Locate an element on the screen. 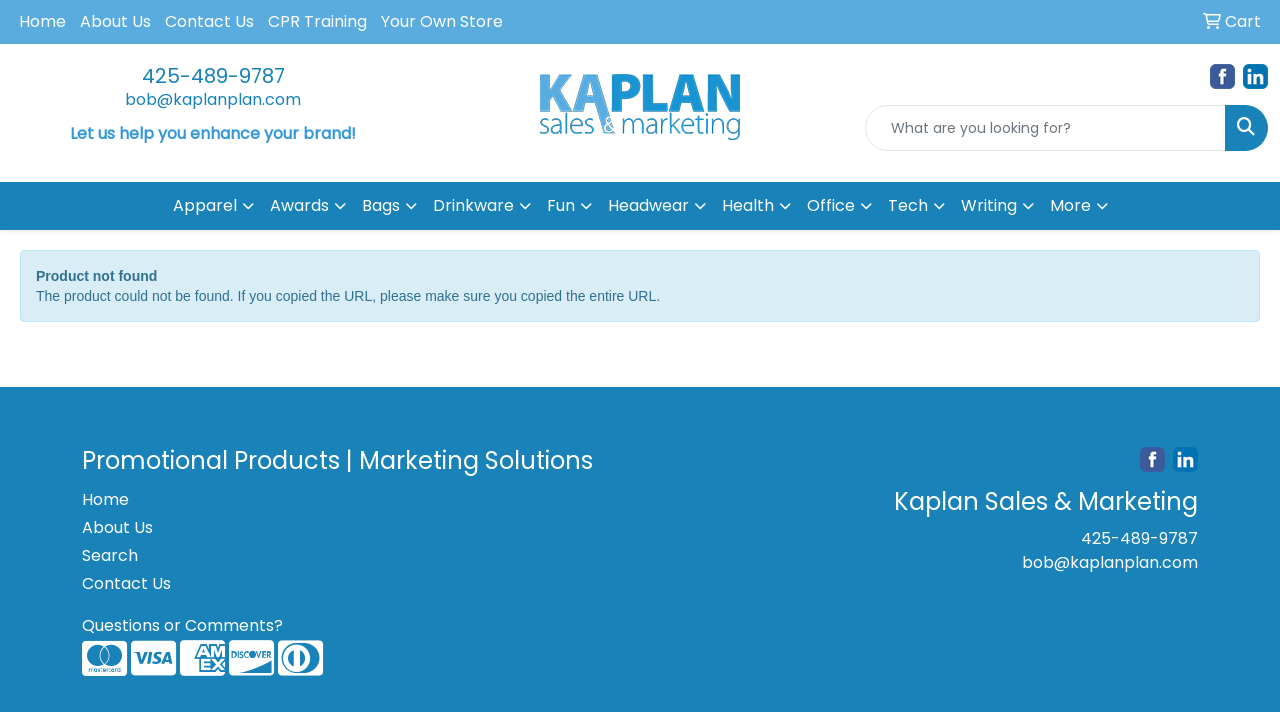 This screenshot has height=720, width=1280. Search is located at coordinates (110, 555).